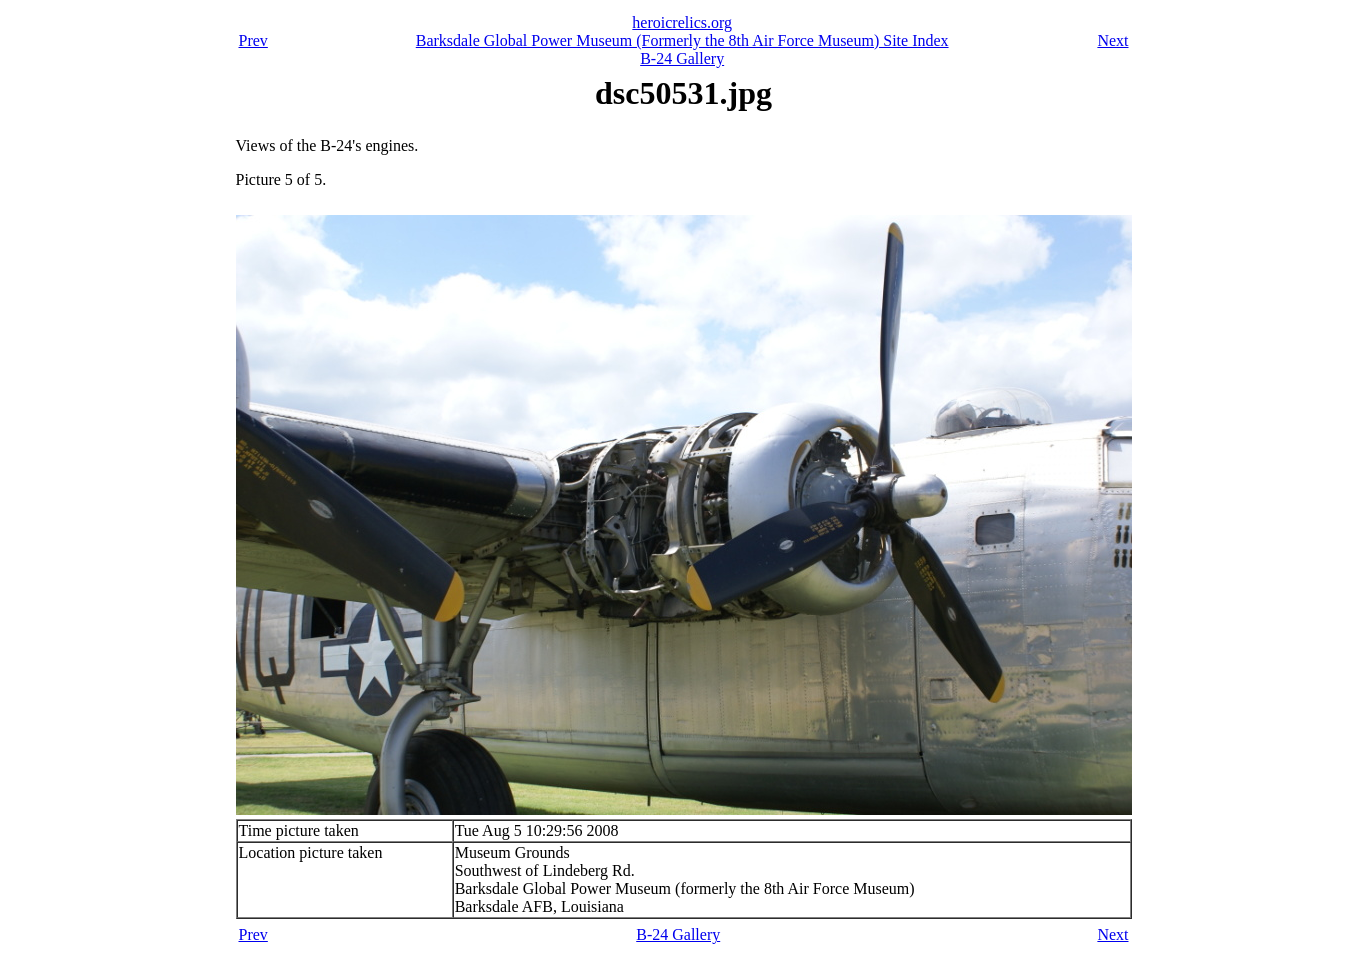  Describe the element at coordinates (253, 40) in the screenshot. I see `Prev` at that location.